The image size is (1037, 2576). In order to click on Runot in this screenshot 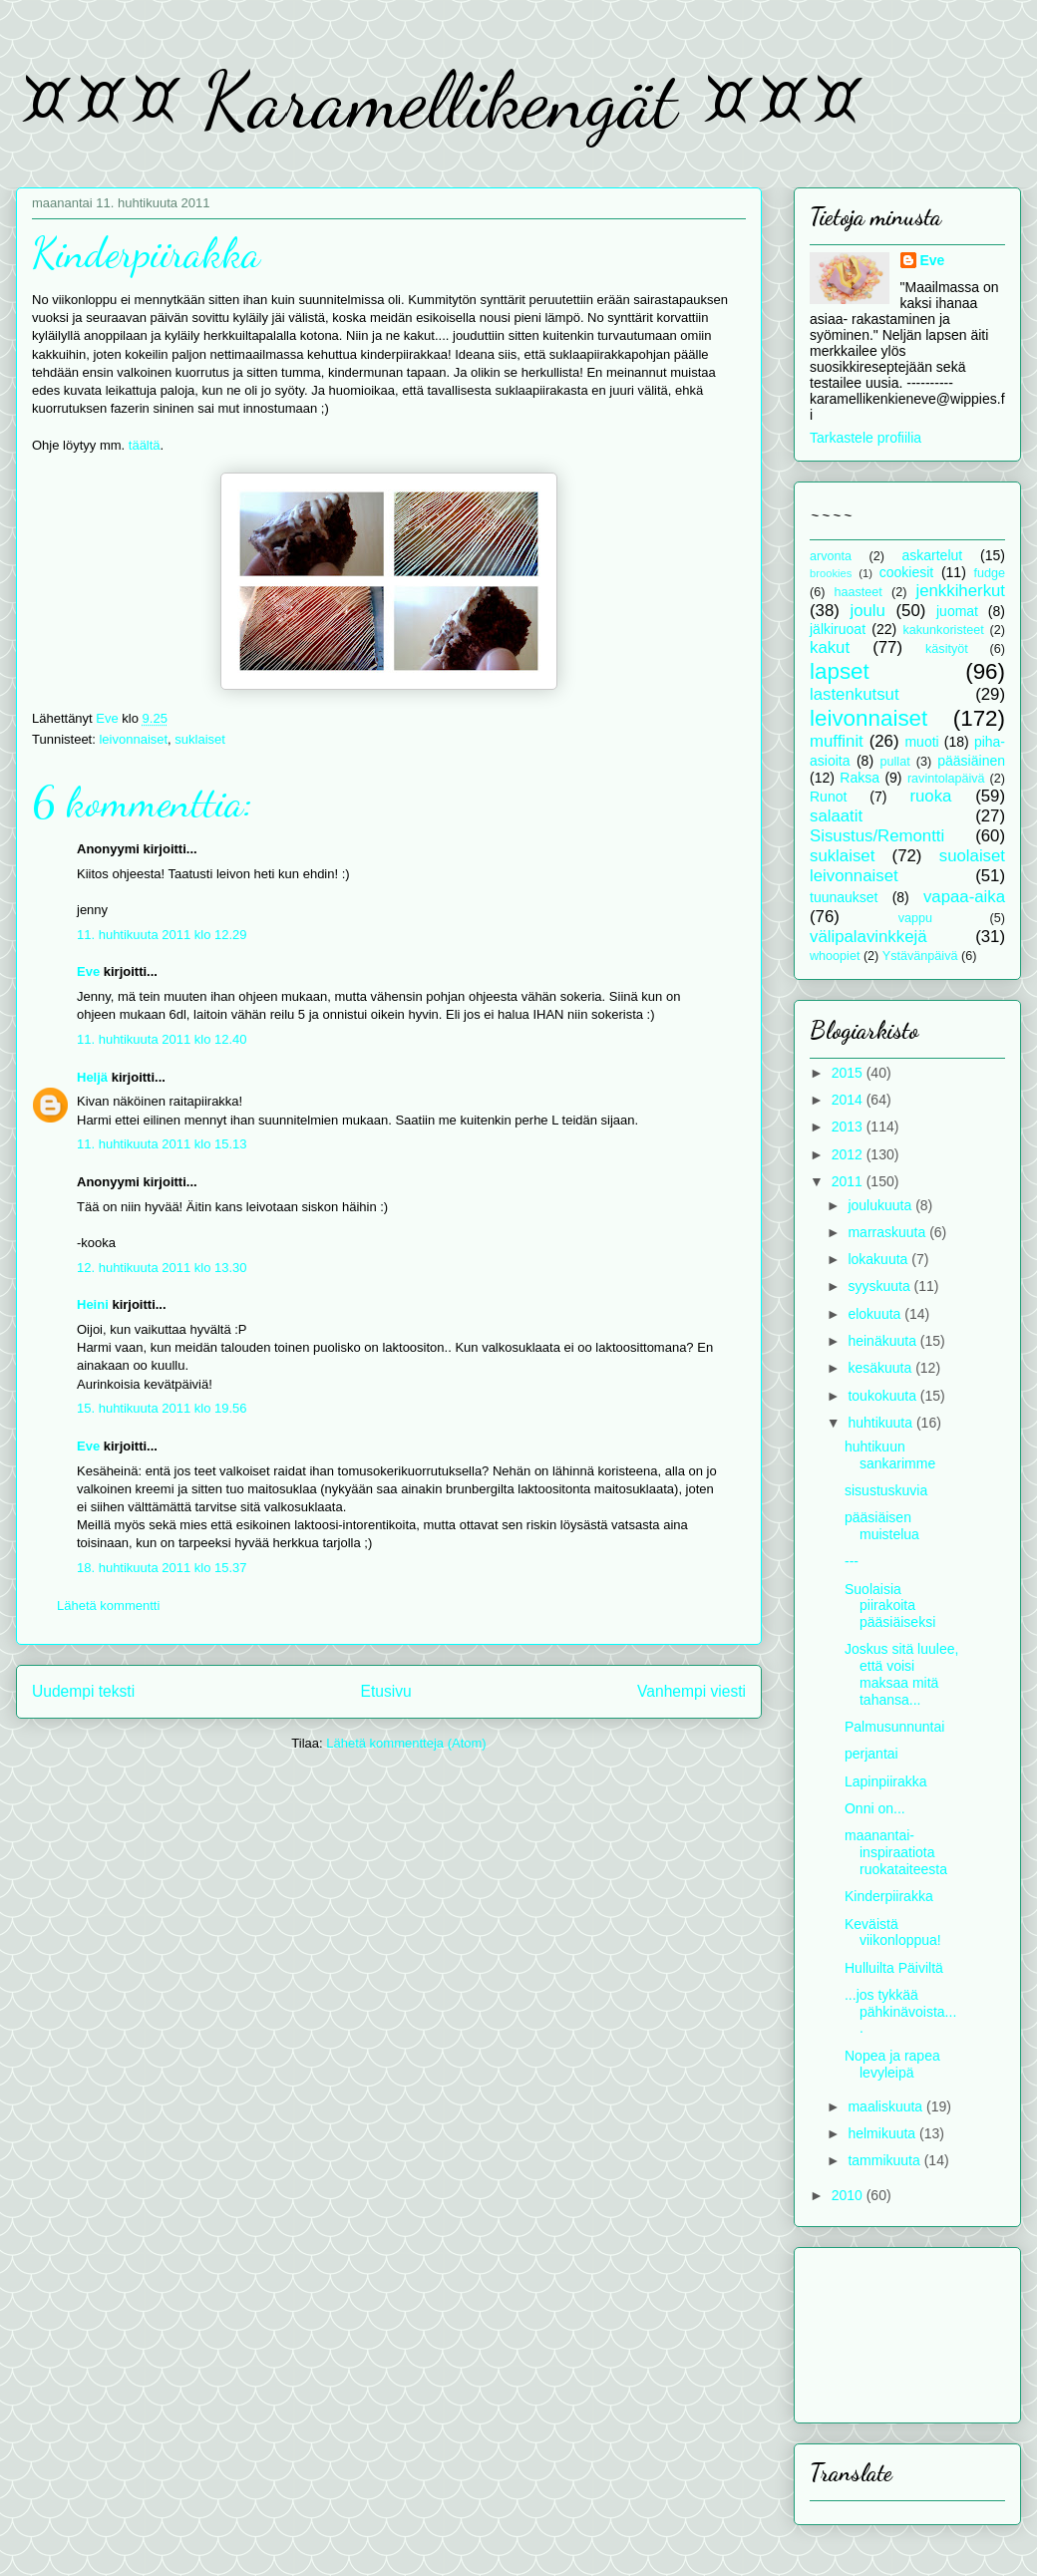, I will do `click(828, 797)`.